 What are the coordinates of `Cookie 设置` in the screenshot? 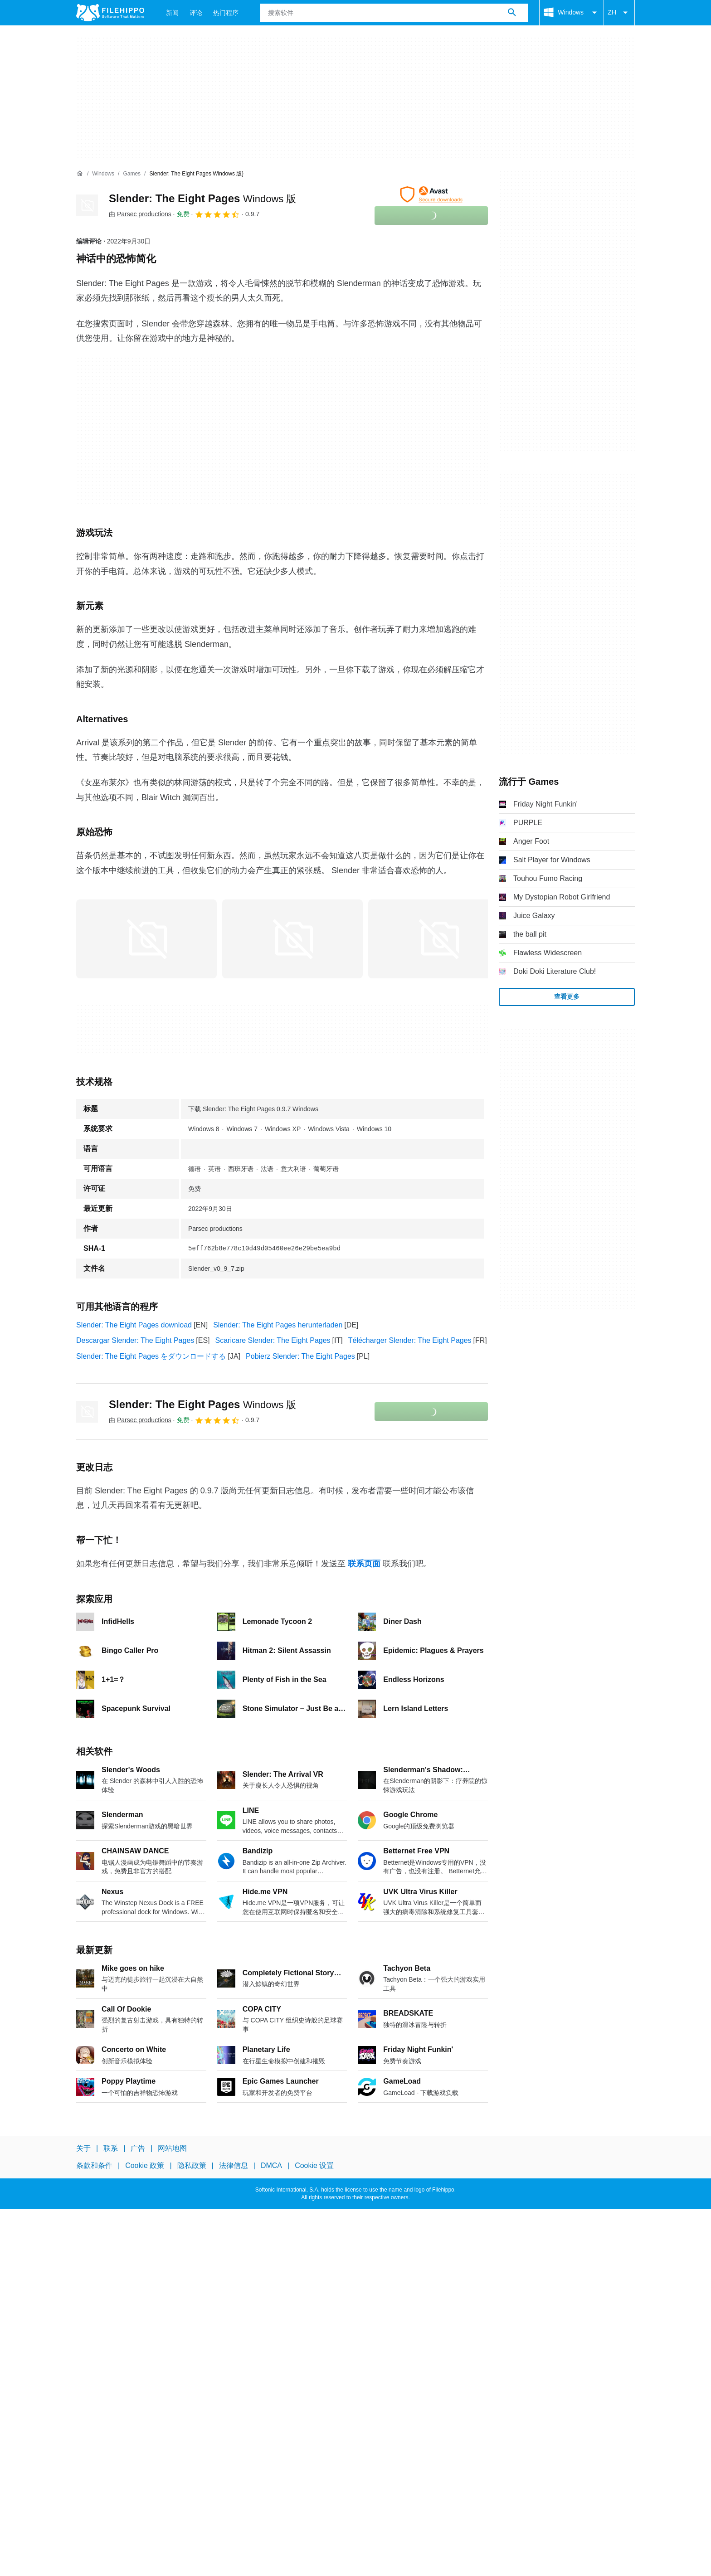 It's located at (314, 2165).